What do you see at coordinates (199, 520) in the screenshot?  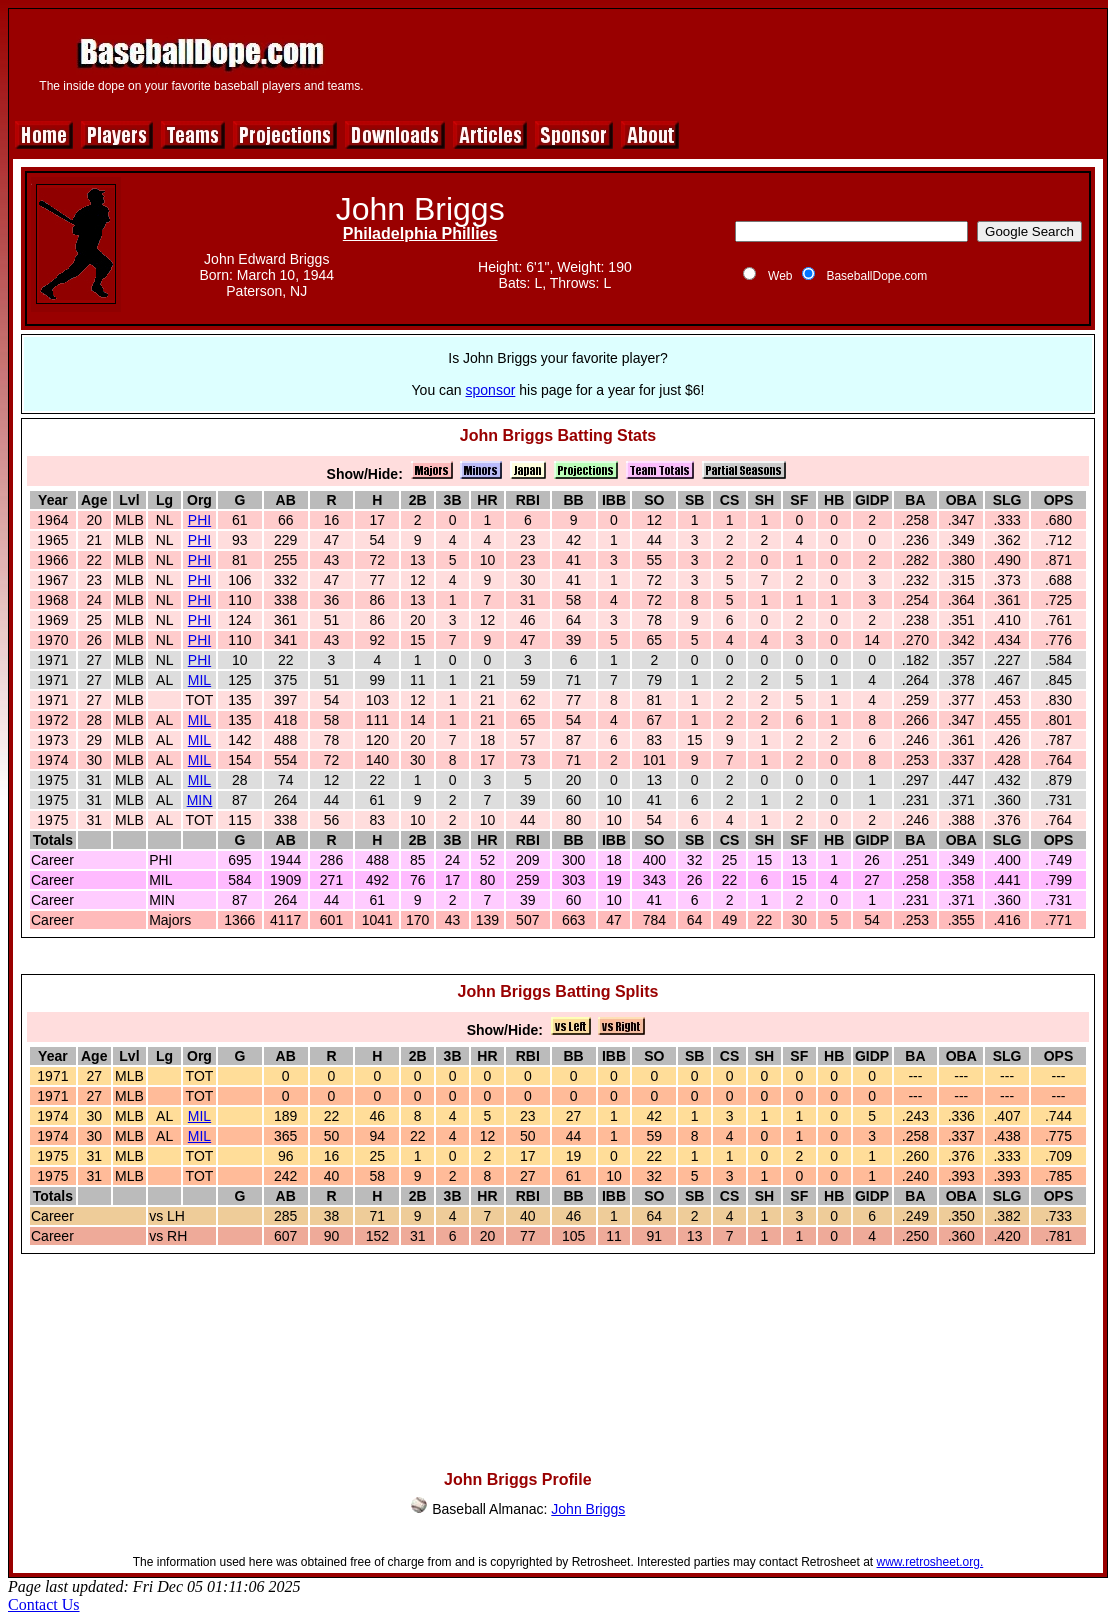 I see `PHI` at bounding box center [199, 520].